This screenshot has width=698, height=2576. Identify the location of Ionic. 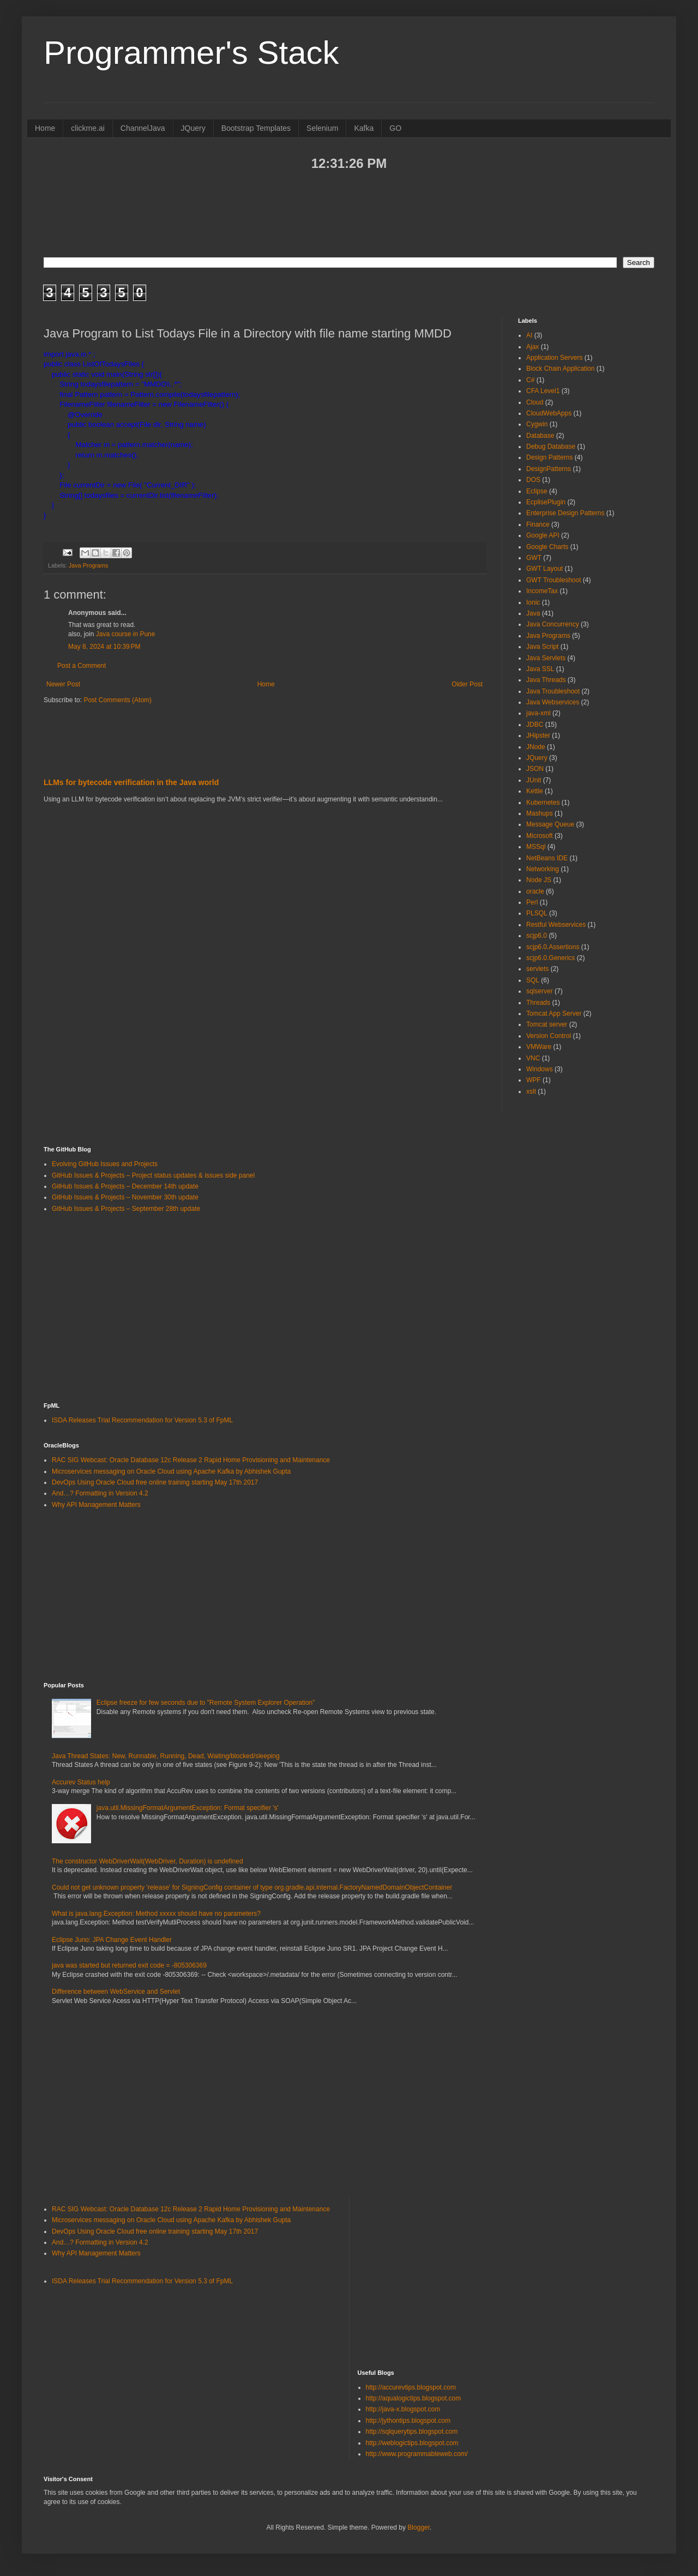
(533, 602).